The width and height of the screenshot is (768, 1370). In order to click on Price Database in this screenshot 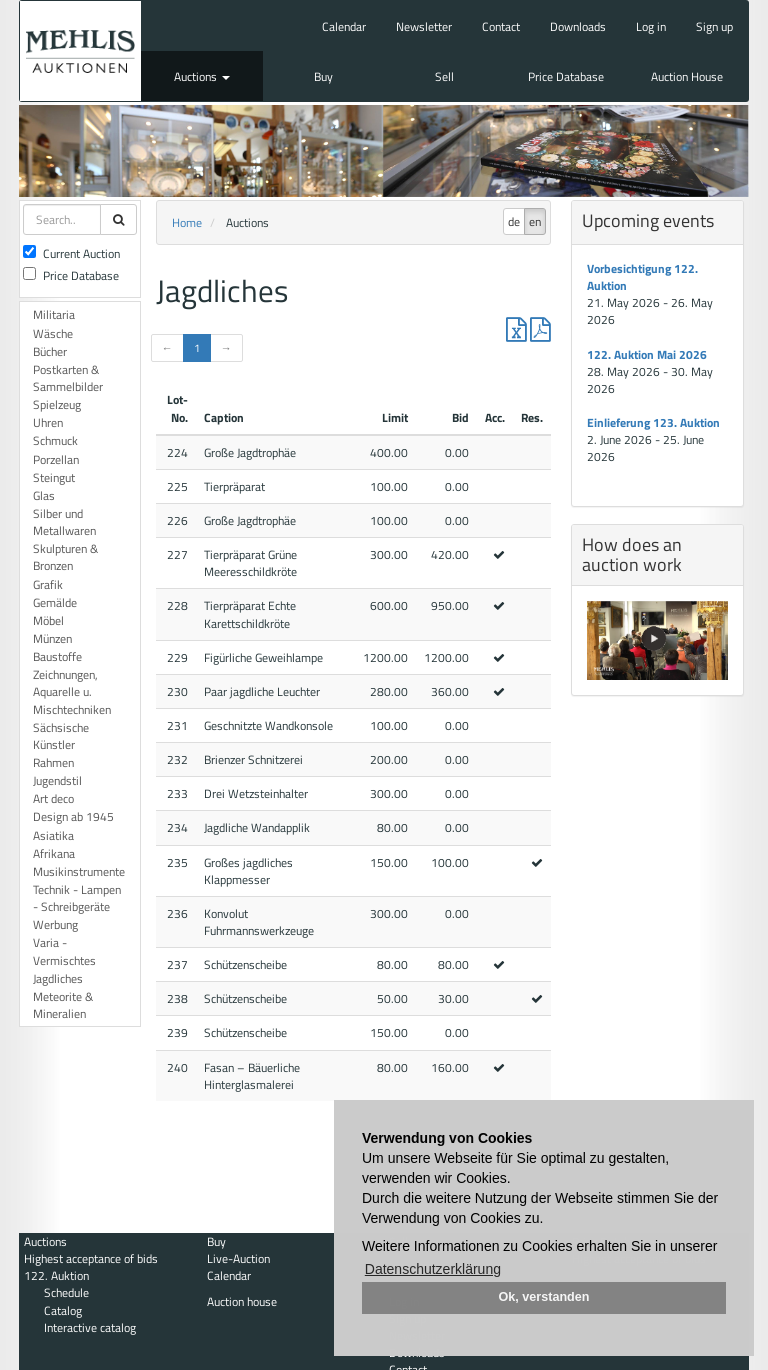, I will do `click(566, 76)`.